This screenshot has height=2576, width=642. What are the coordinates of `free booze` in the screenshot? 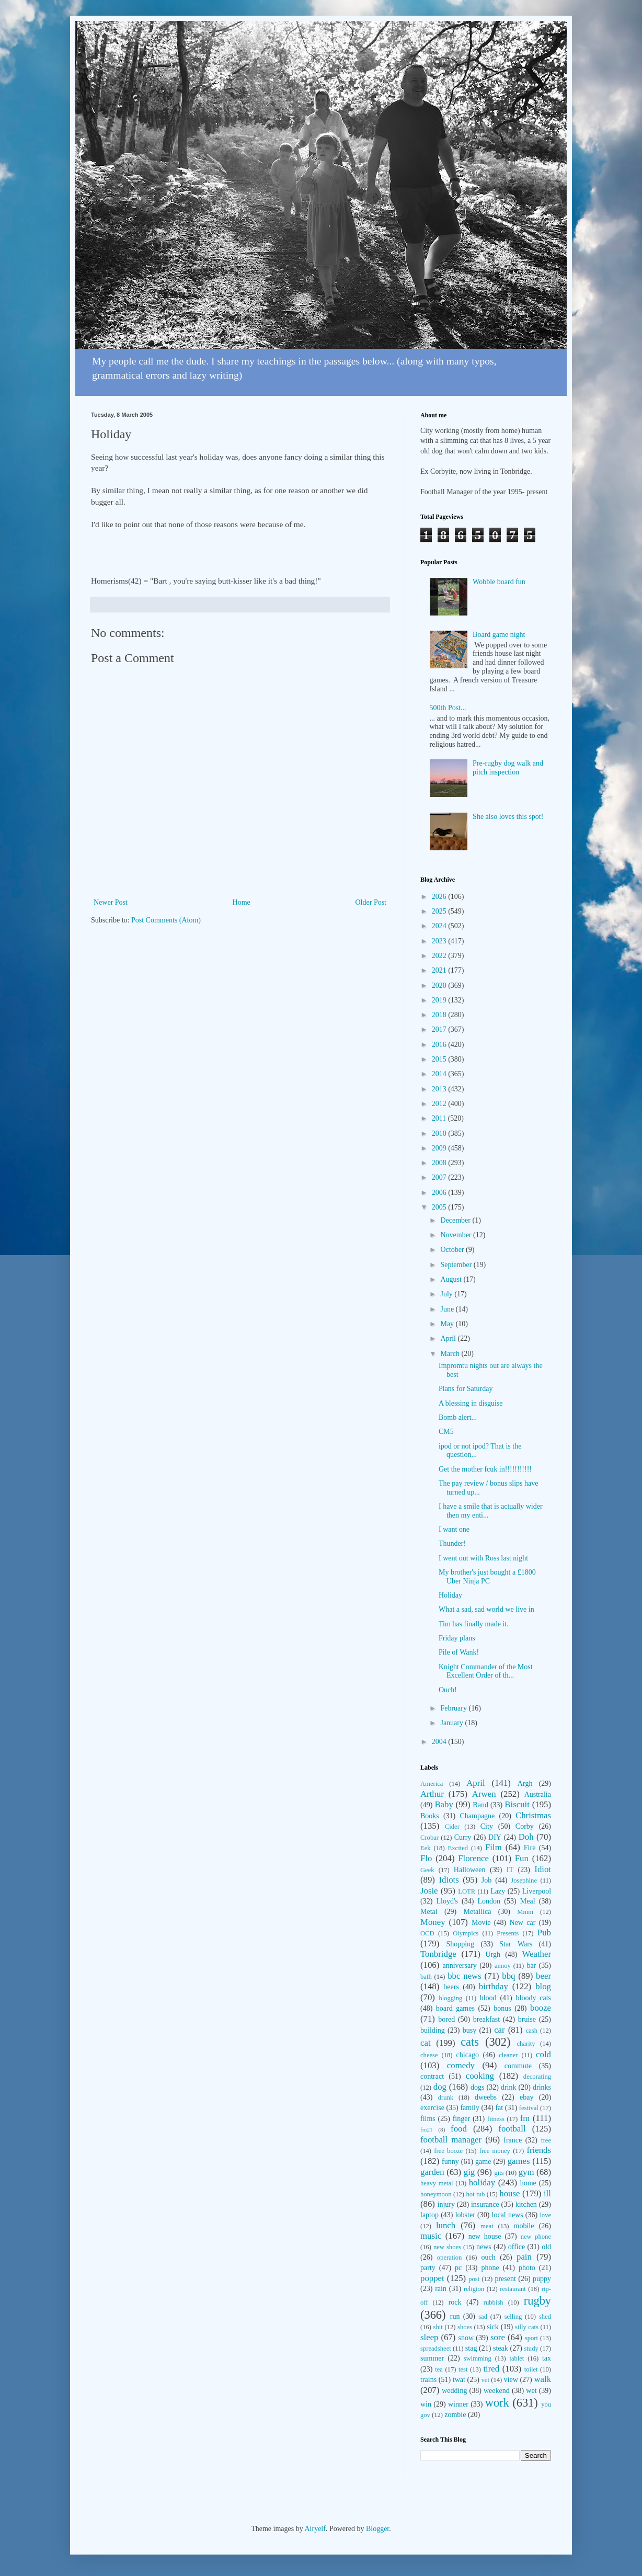 It's located at (448, 2151).